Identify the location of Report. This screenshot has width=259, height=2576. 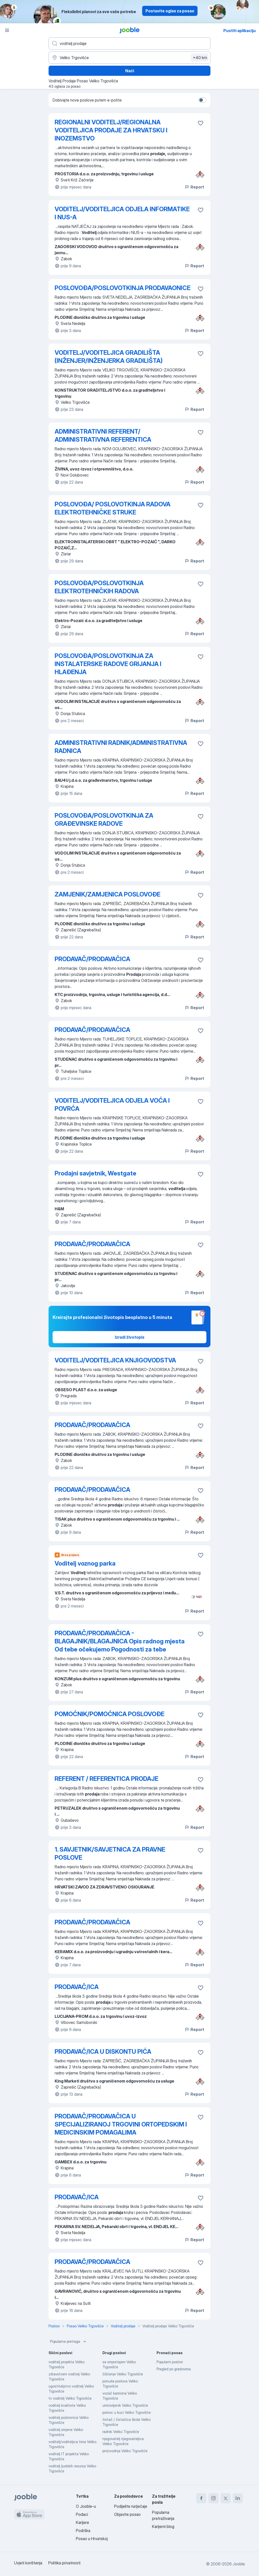
(194, 187).